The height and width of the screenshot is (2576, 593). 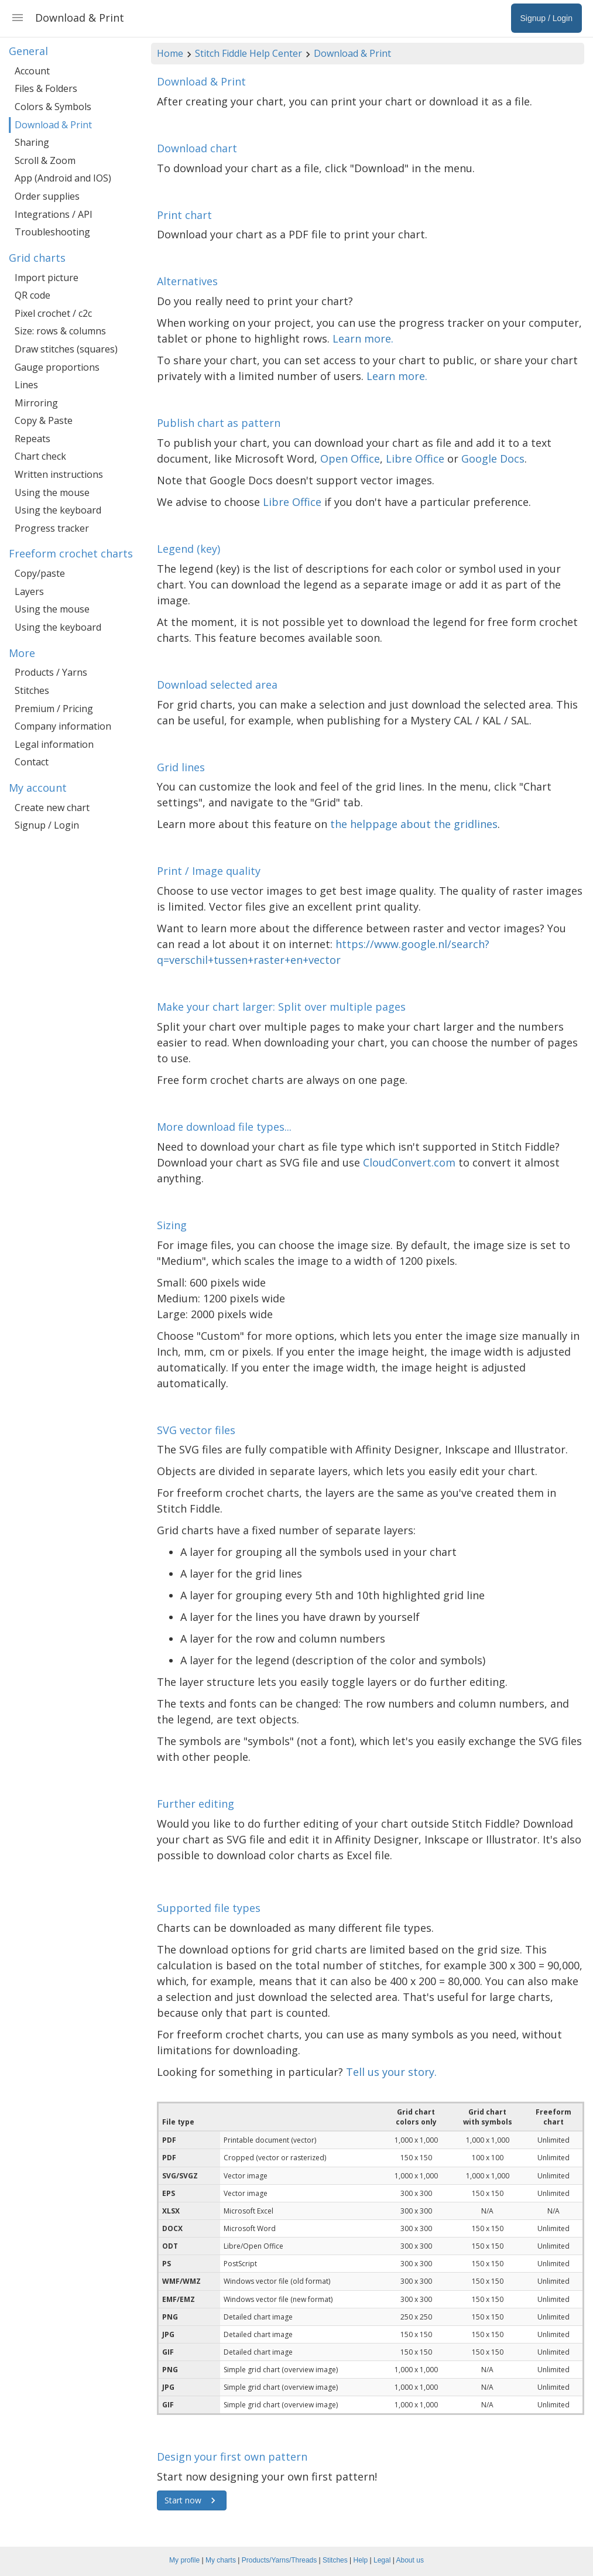 I want to click on Chart check, so click(x=40, y=456).